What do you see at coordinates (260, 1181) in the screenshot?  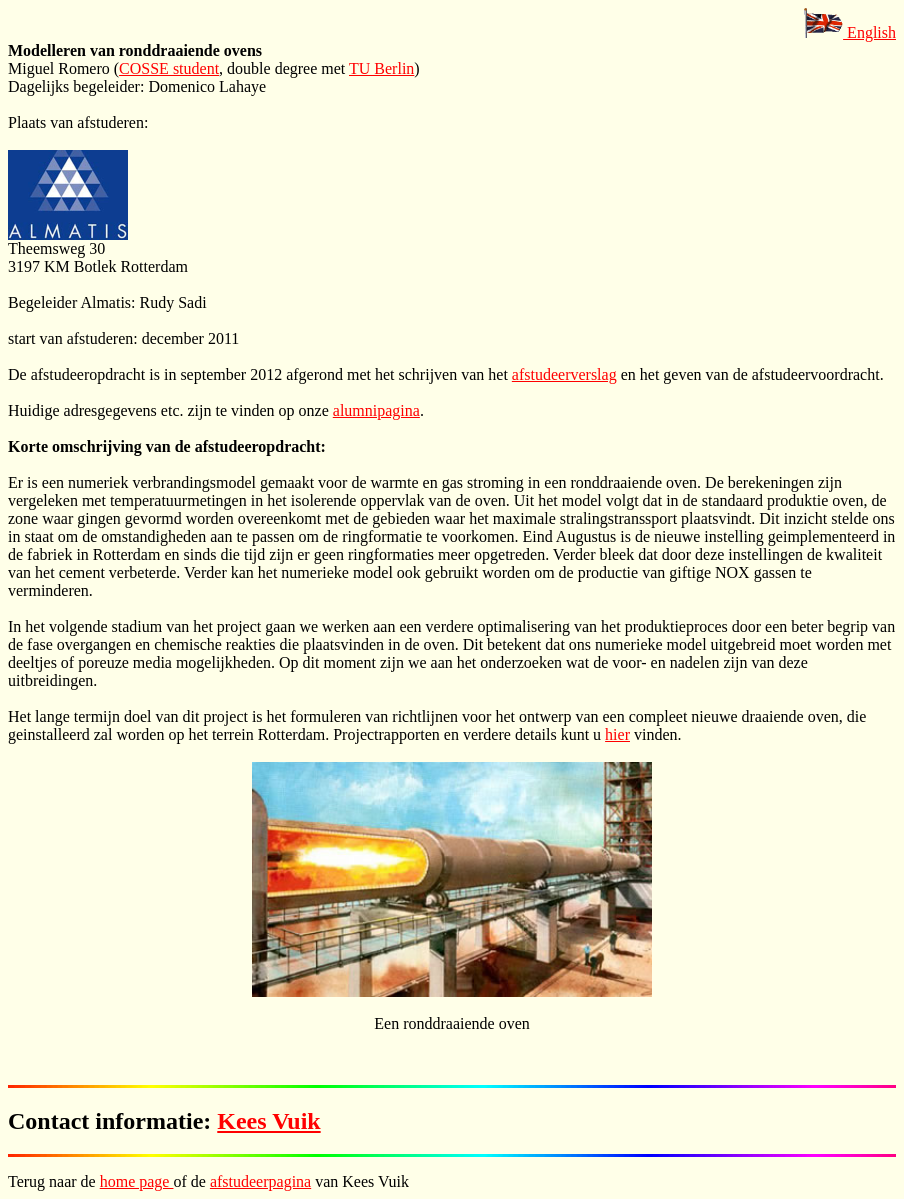 I see `afstudeerpagina` at bounding box center [260, 1181].